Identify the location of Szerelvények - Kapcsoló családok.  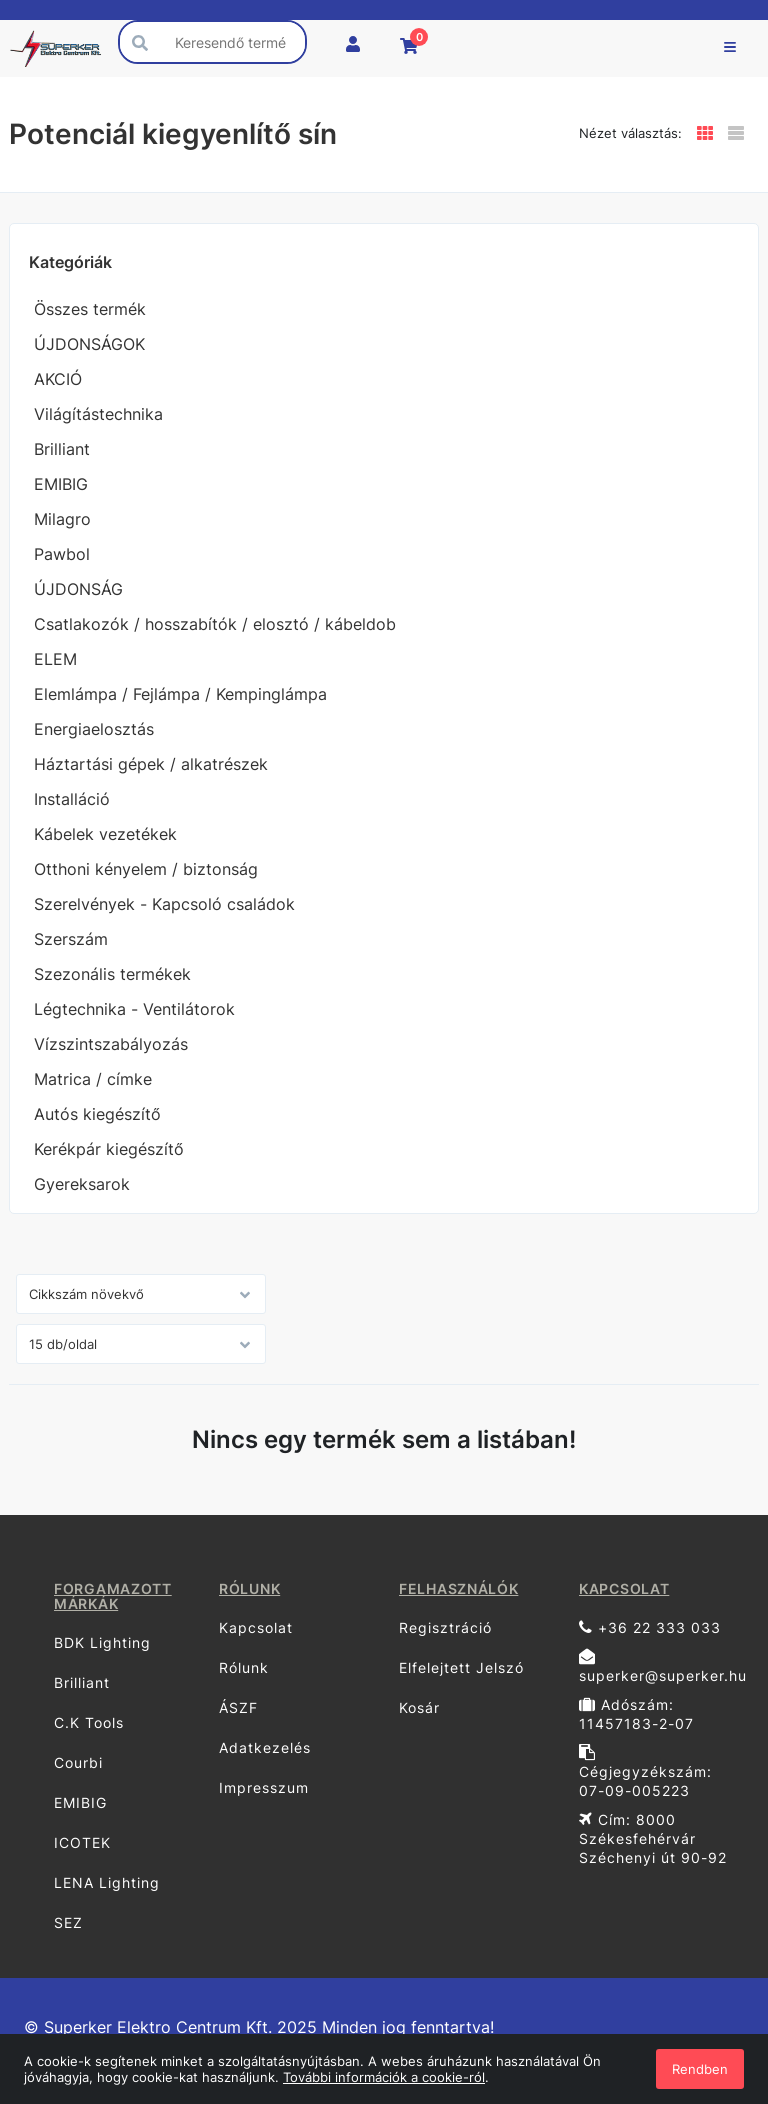
(164, 904).